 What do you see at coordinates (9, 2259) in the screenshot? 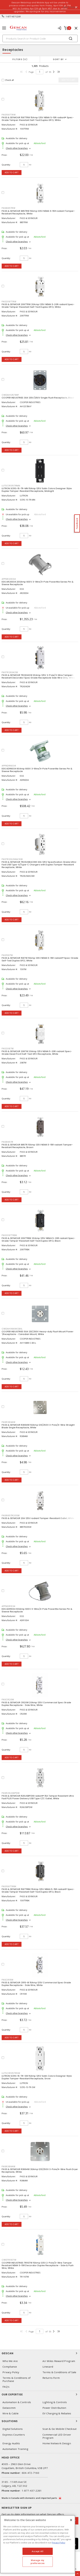
I see `CWDTR1107W` at bounding box center [9, 2259].